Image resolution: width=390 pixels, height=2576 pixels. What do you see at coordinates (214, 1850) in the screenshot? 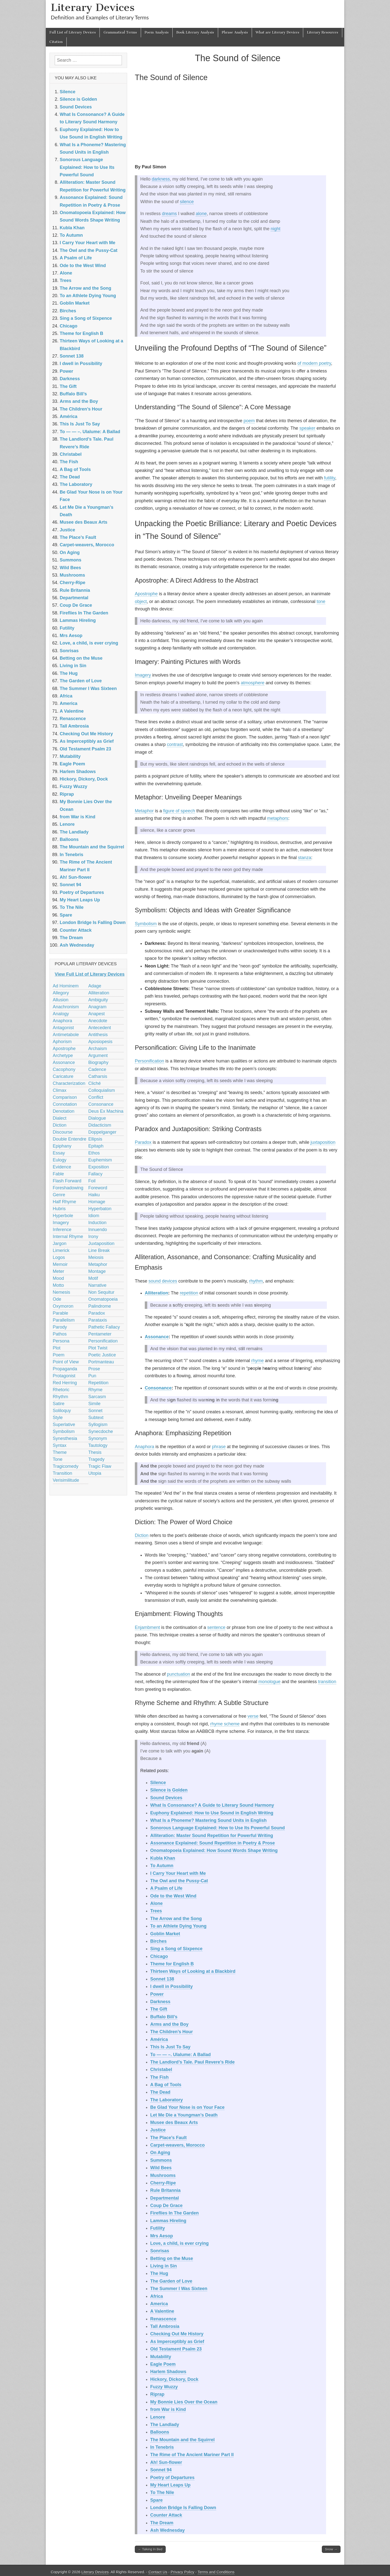
I see `Onomatopoeia Explained: How Sound Words Shape Writing` at bounding box center [214, 1850].